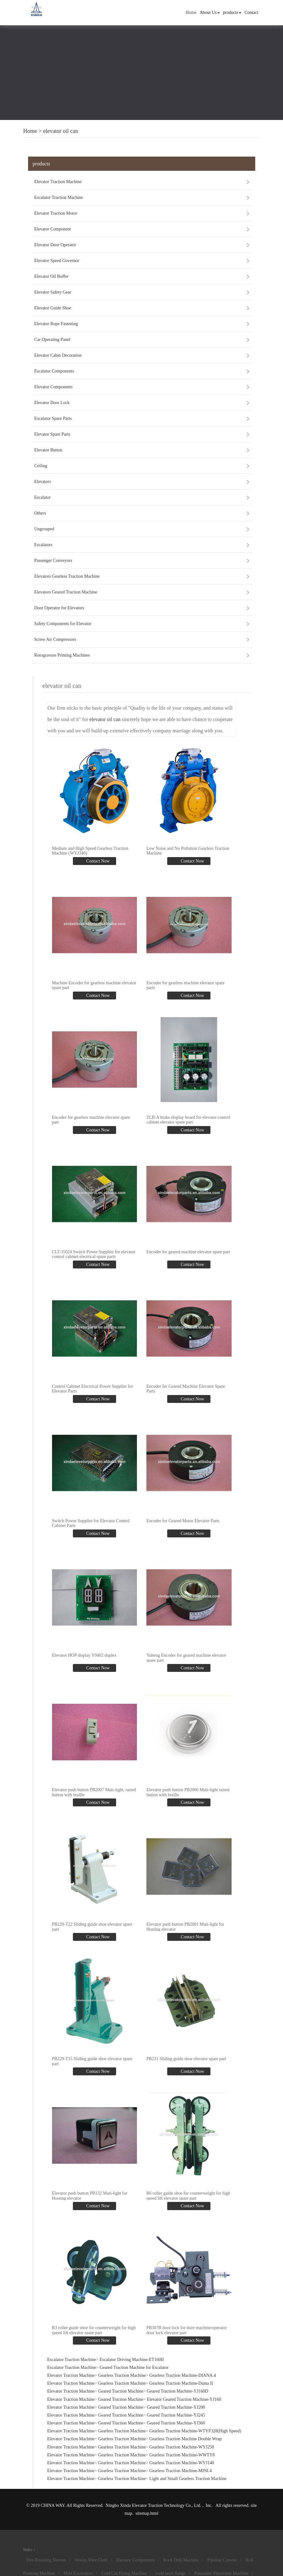  Describe the element at coordinates (48, 450) in the screenshot. I see `Elevator Button` at that location.